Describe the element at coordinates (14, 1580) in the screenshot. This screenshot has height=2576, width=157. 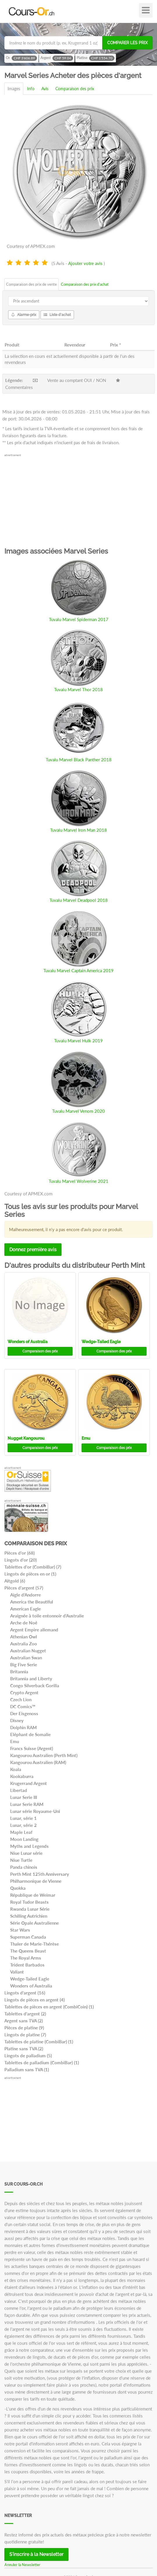
I see `Altgold (6)` at that location.